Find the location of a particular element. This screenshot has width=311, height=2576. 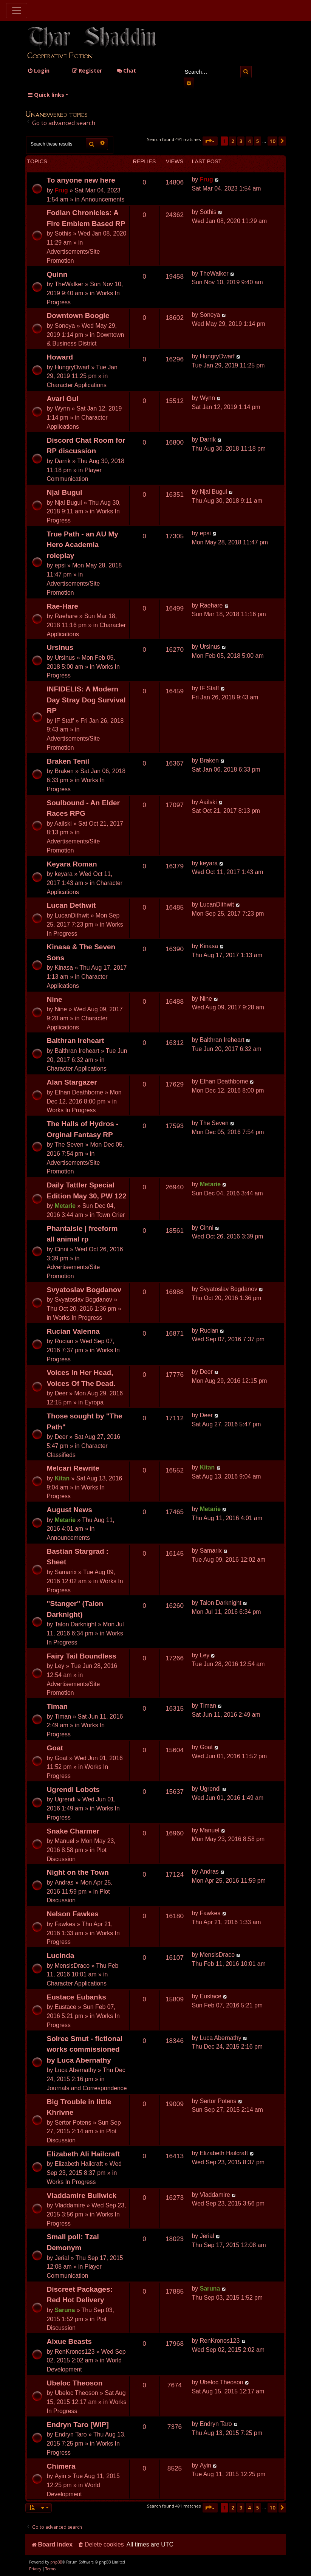

phpBB is located at coordinates (56, 2562).